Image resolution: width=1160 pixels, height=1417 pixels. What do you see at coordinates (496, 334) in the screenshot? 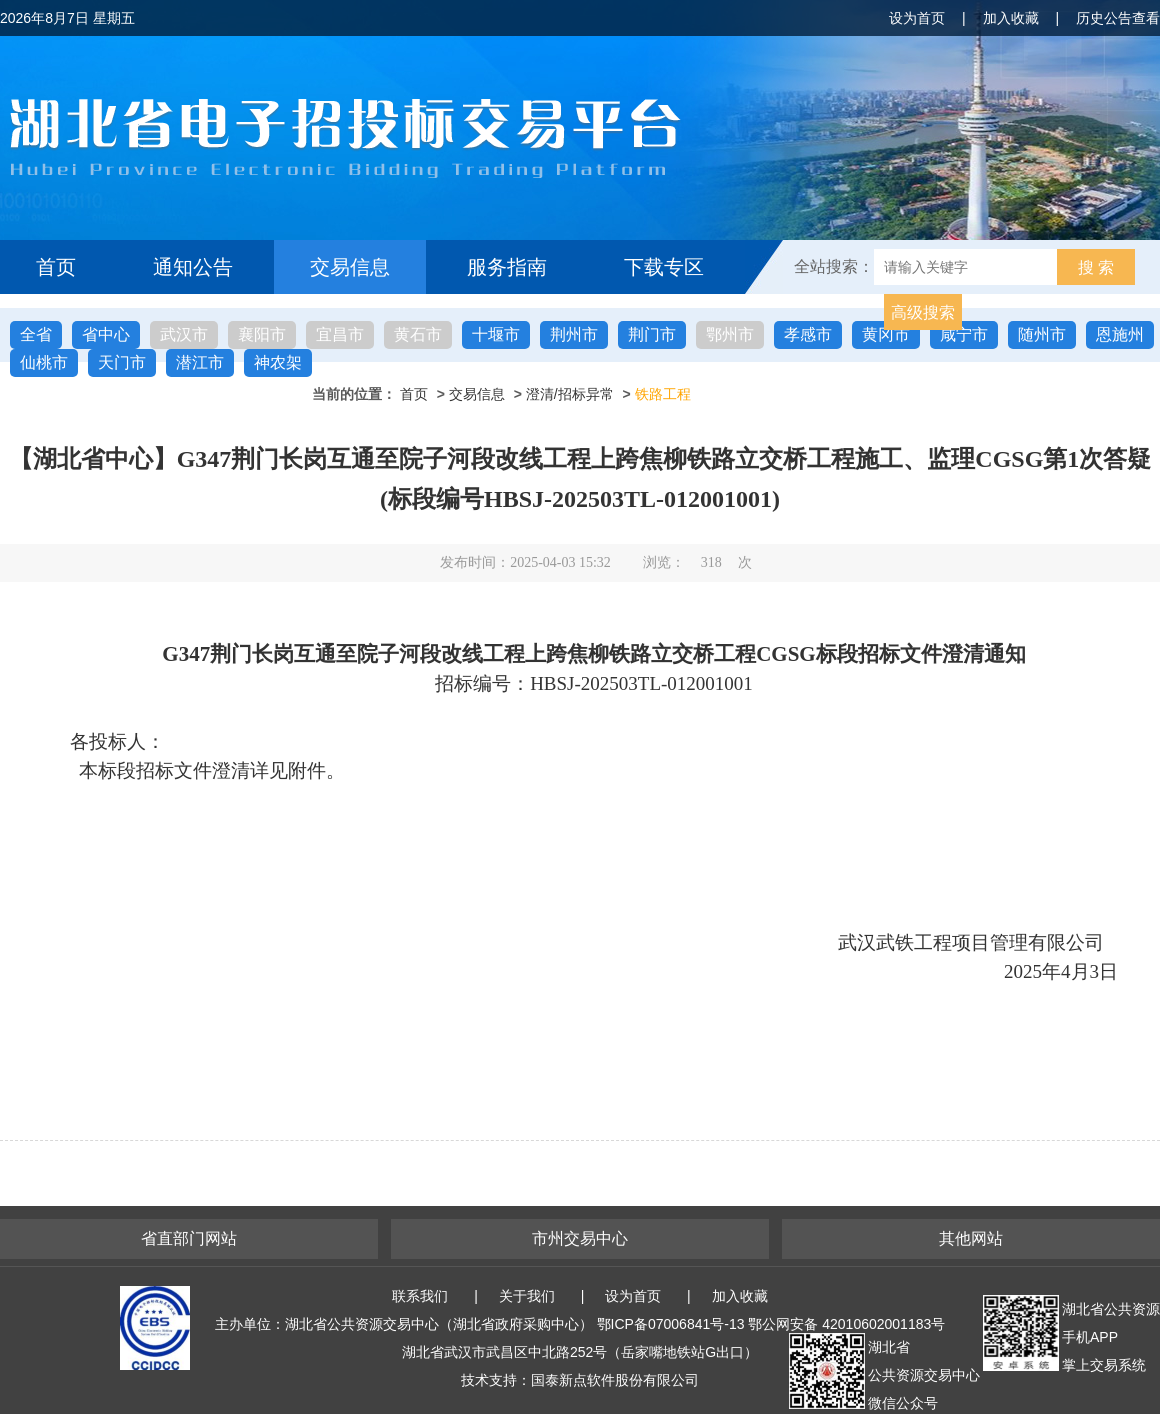
I see `十堰市` at bounding box center [496, 334].